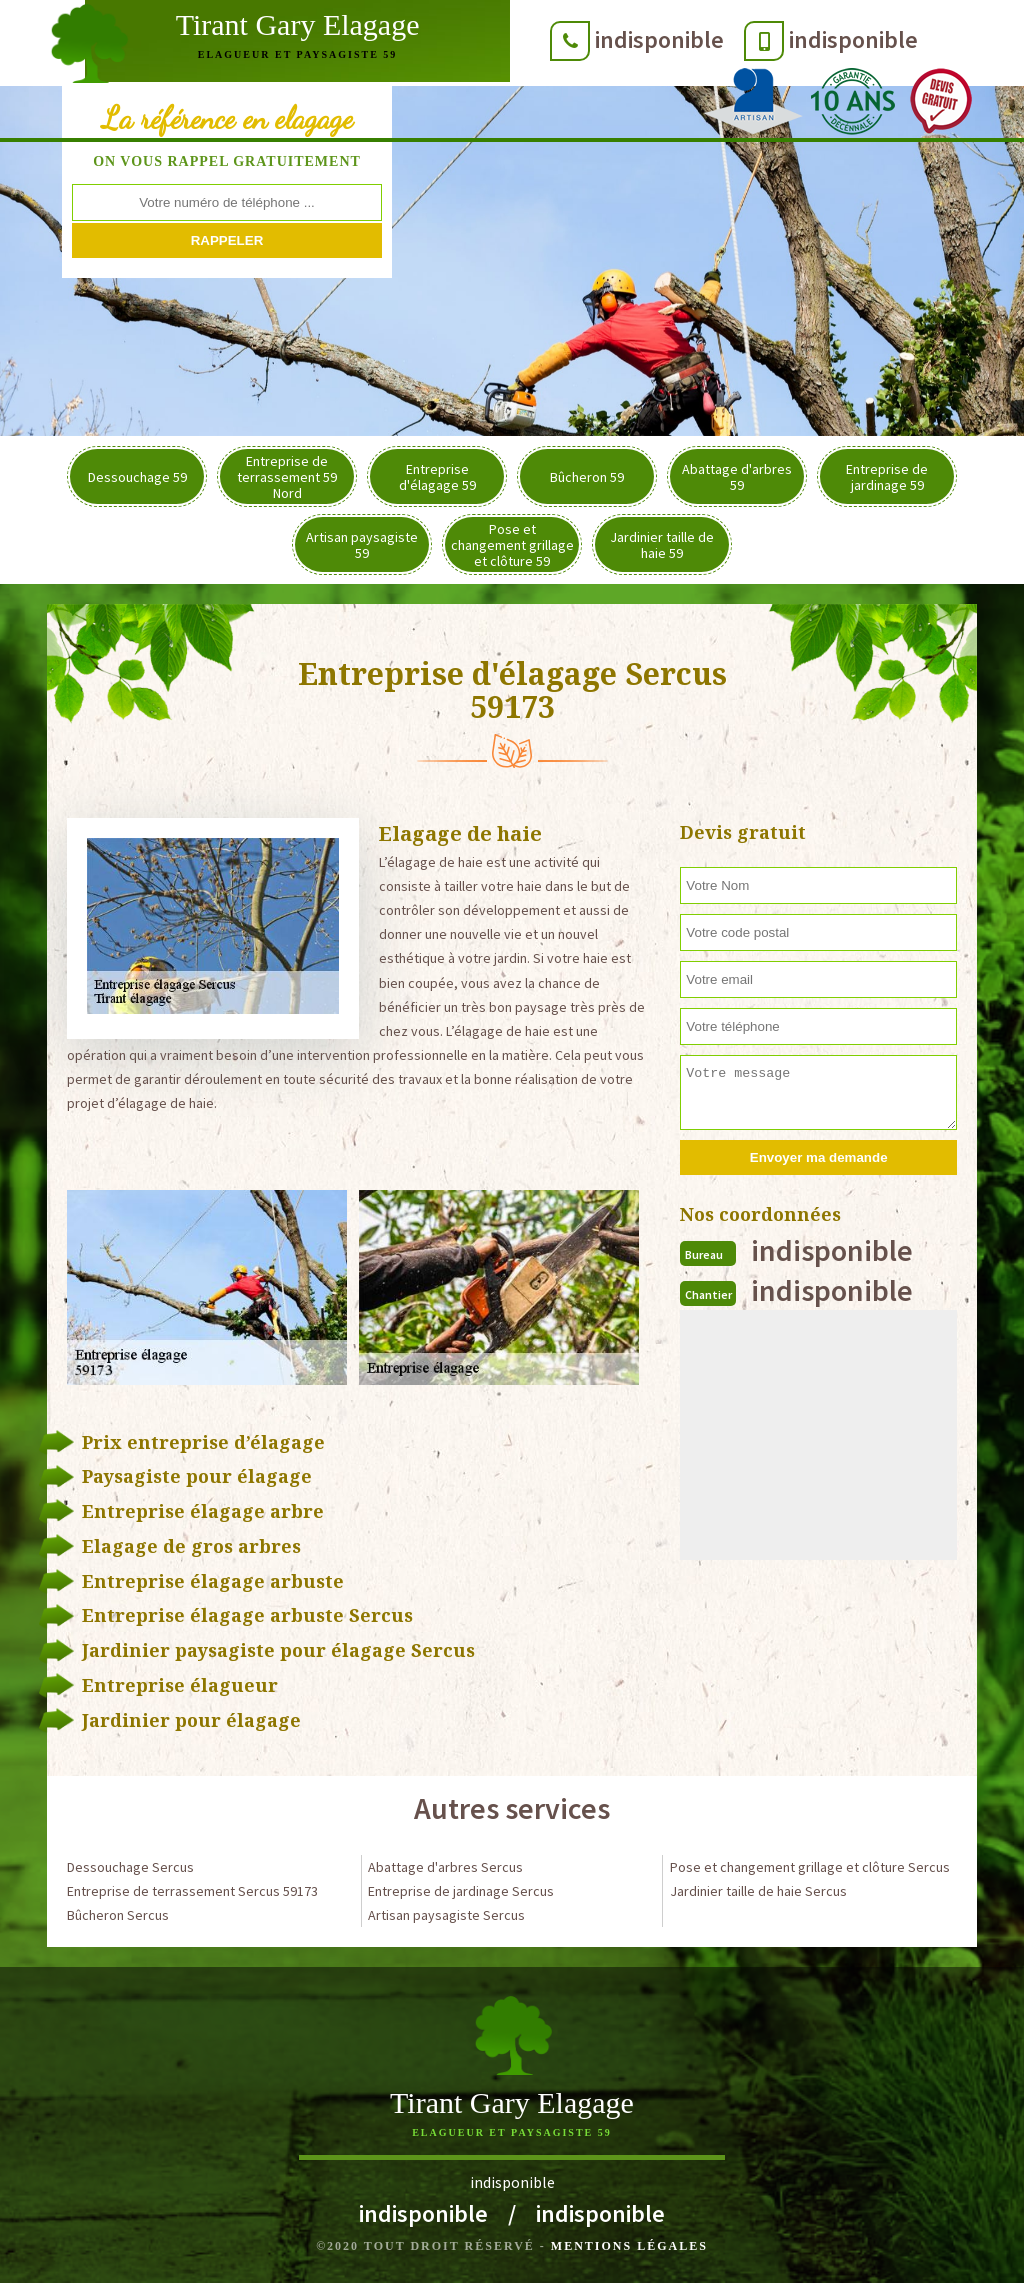  What do you see at coordinates (587, 477) in the screenshot?
I see `Bûcheron 59` at bounding box center [587, 477].